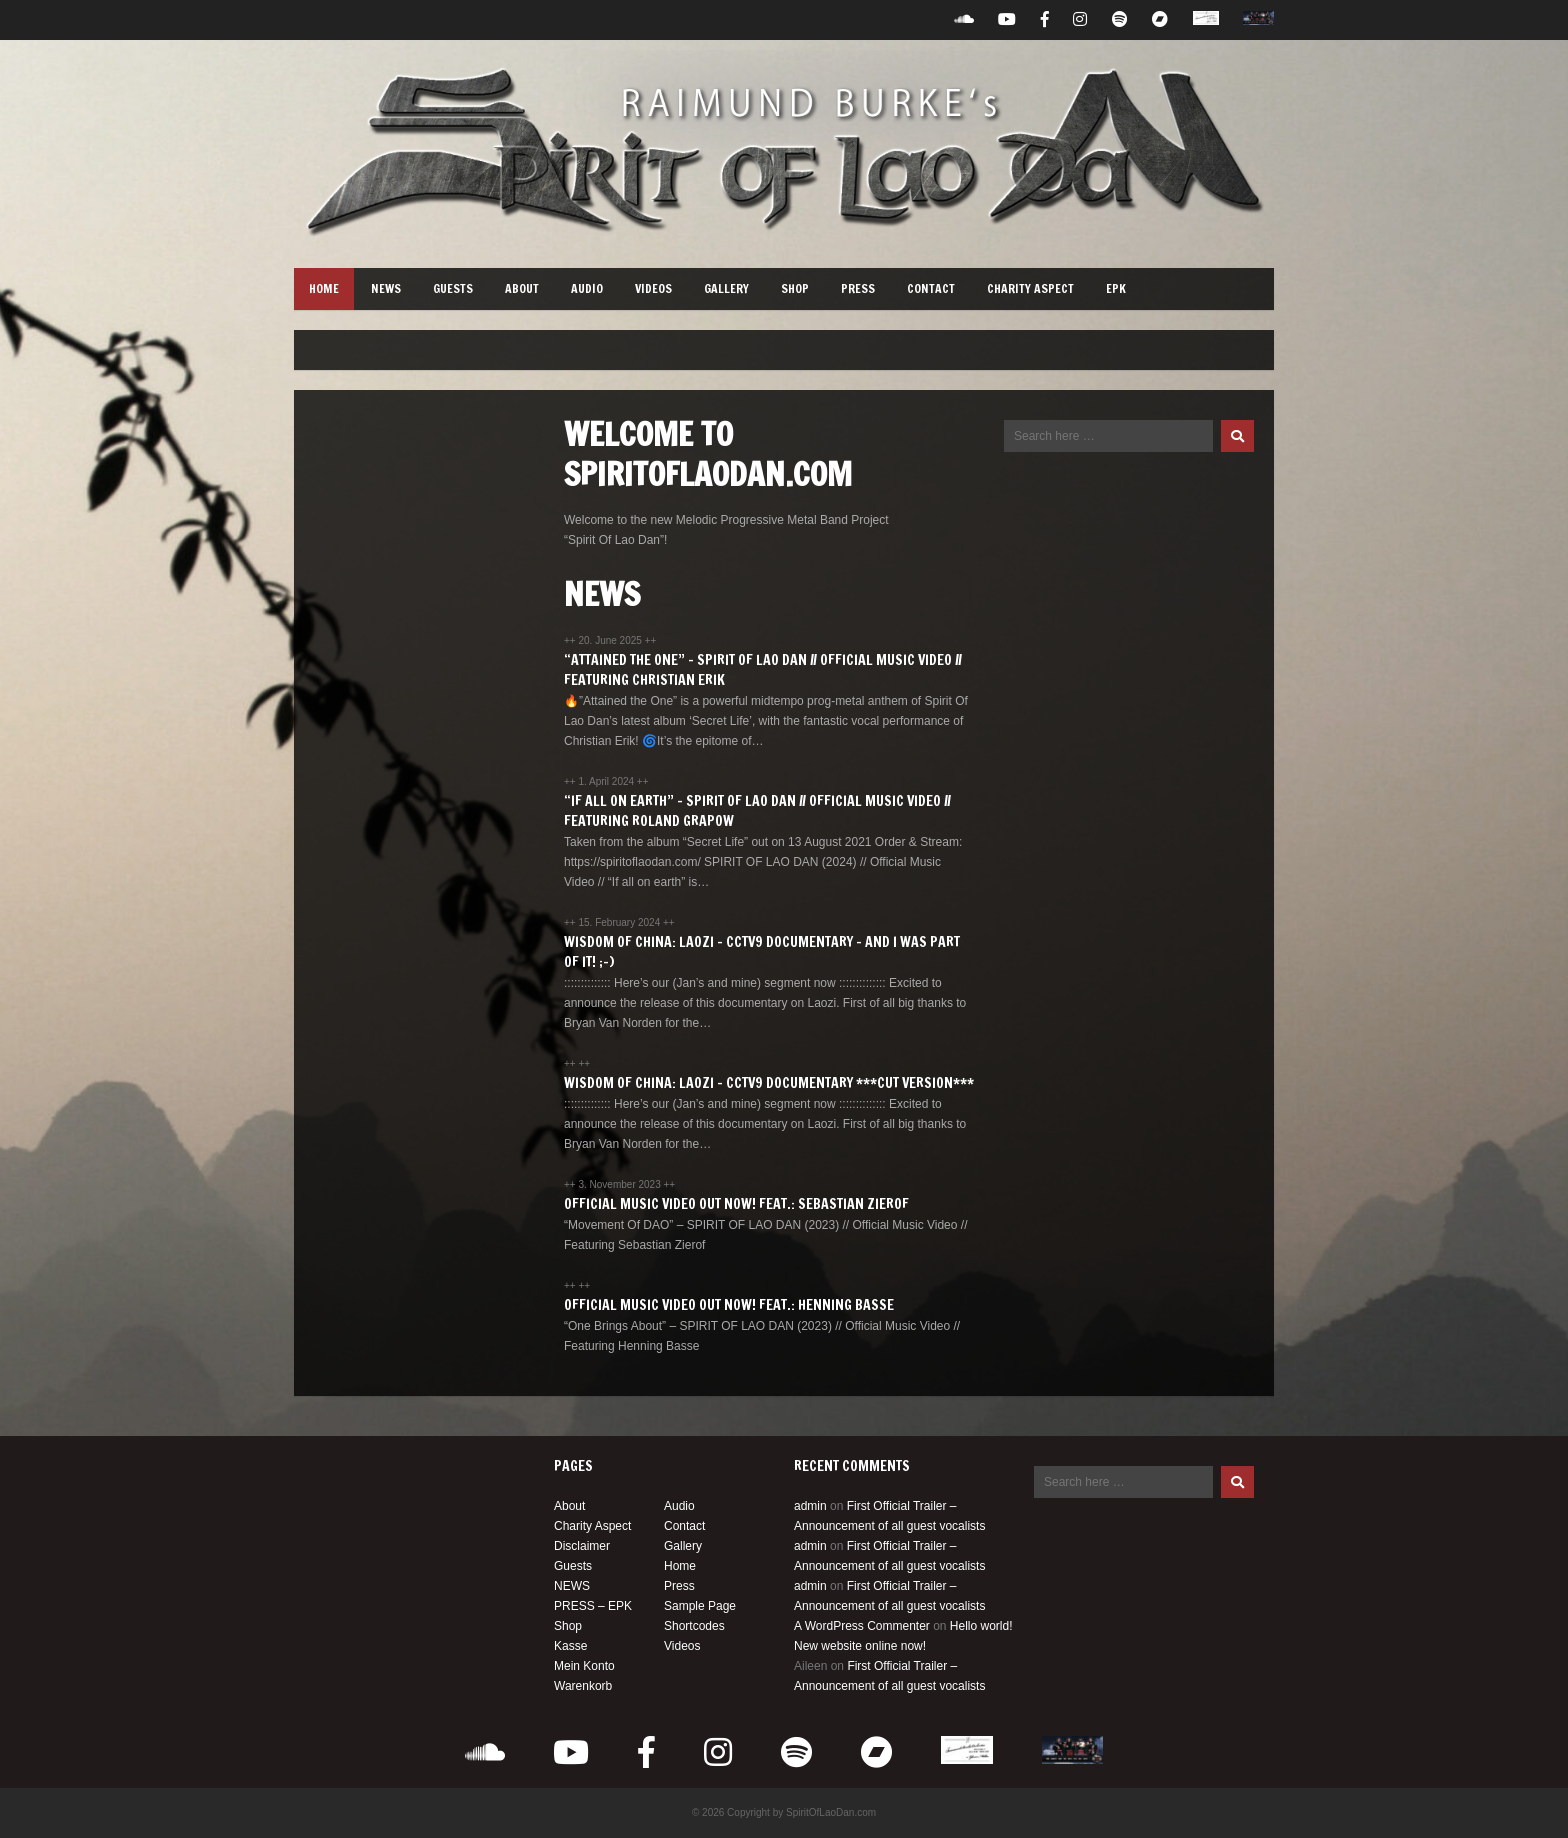 The image size is (1568, 1838). Describe the element at coordinates (324, 288) in the screenshot. I see `Home` at that location.